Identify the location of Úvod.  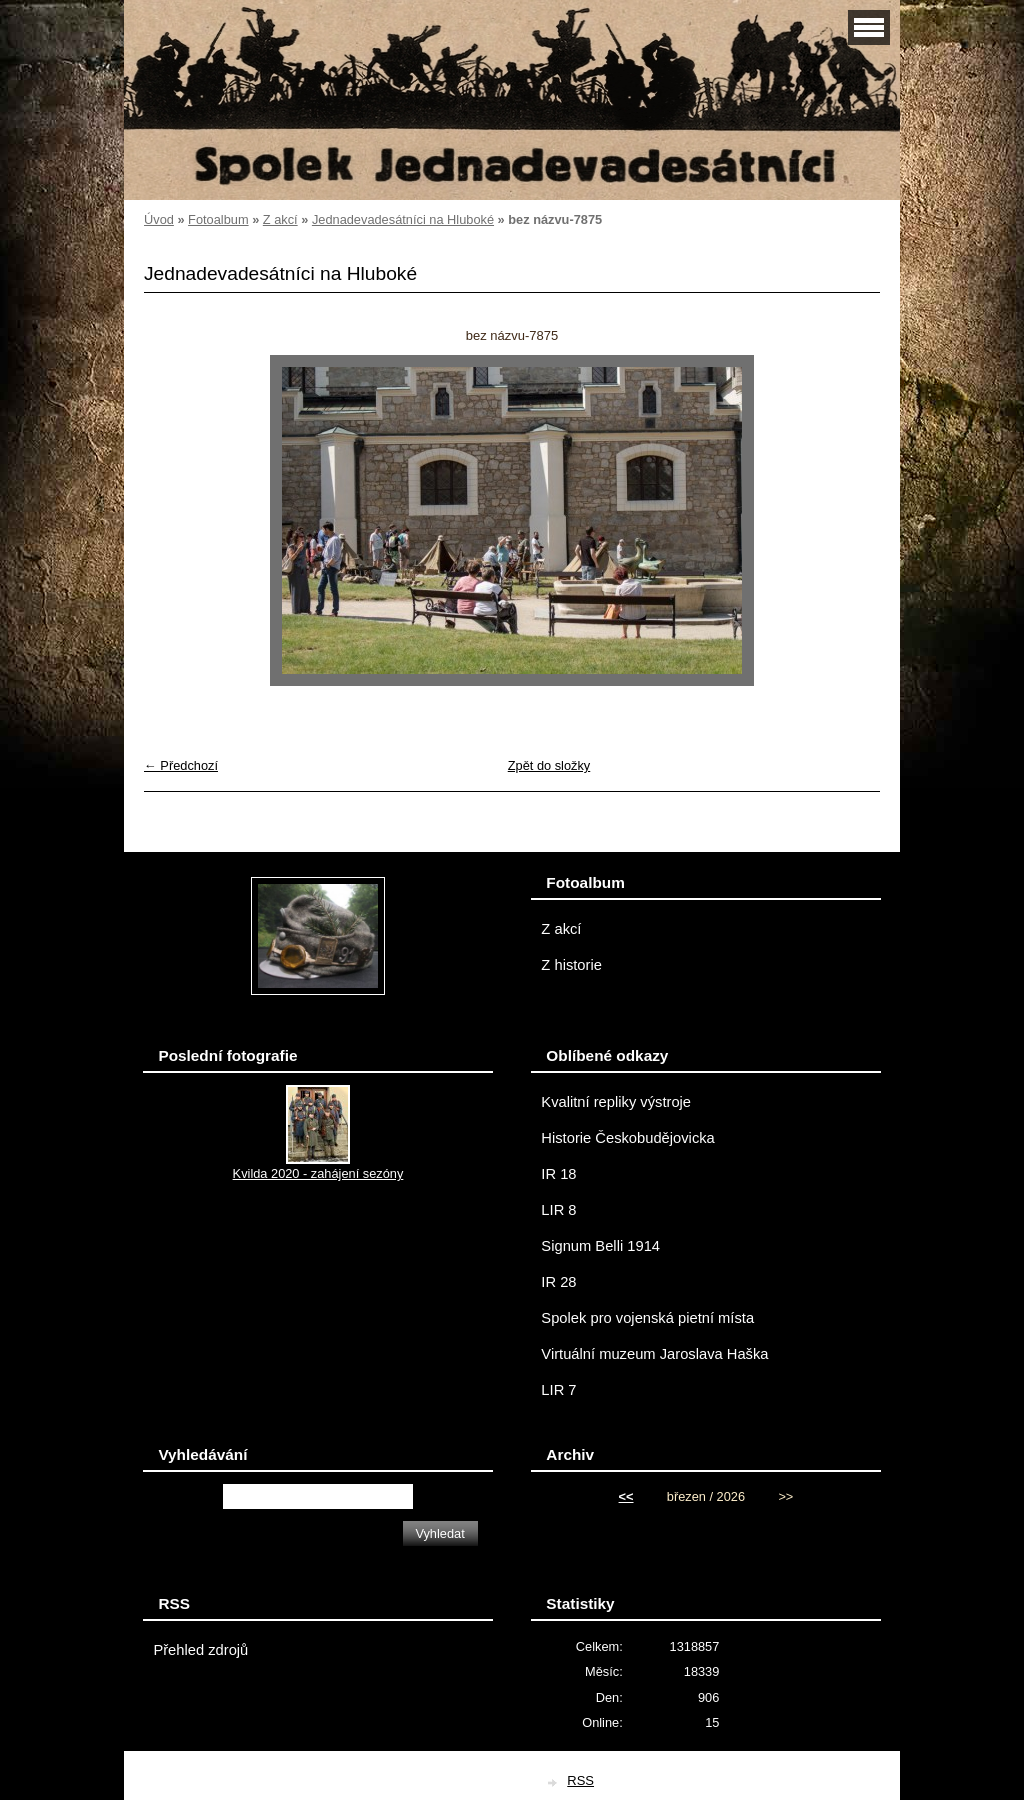
(159, 219).